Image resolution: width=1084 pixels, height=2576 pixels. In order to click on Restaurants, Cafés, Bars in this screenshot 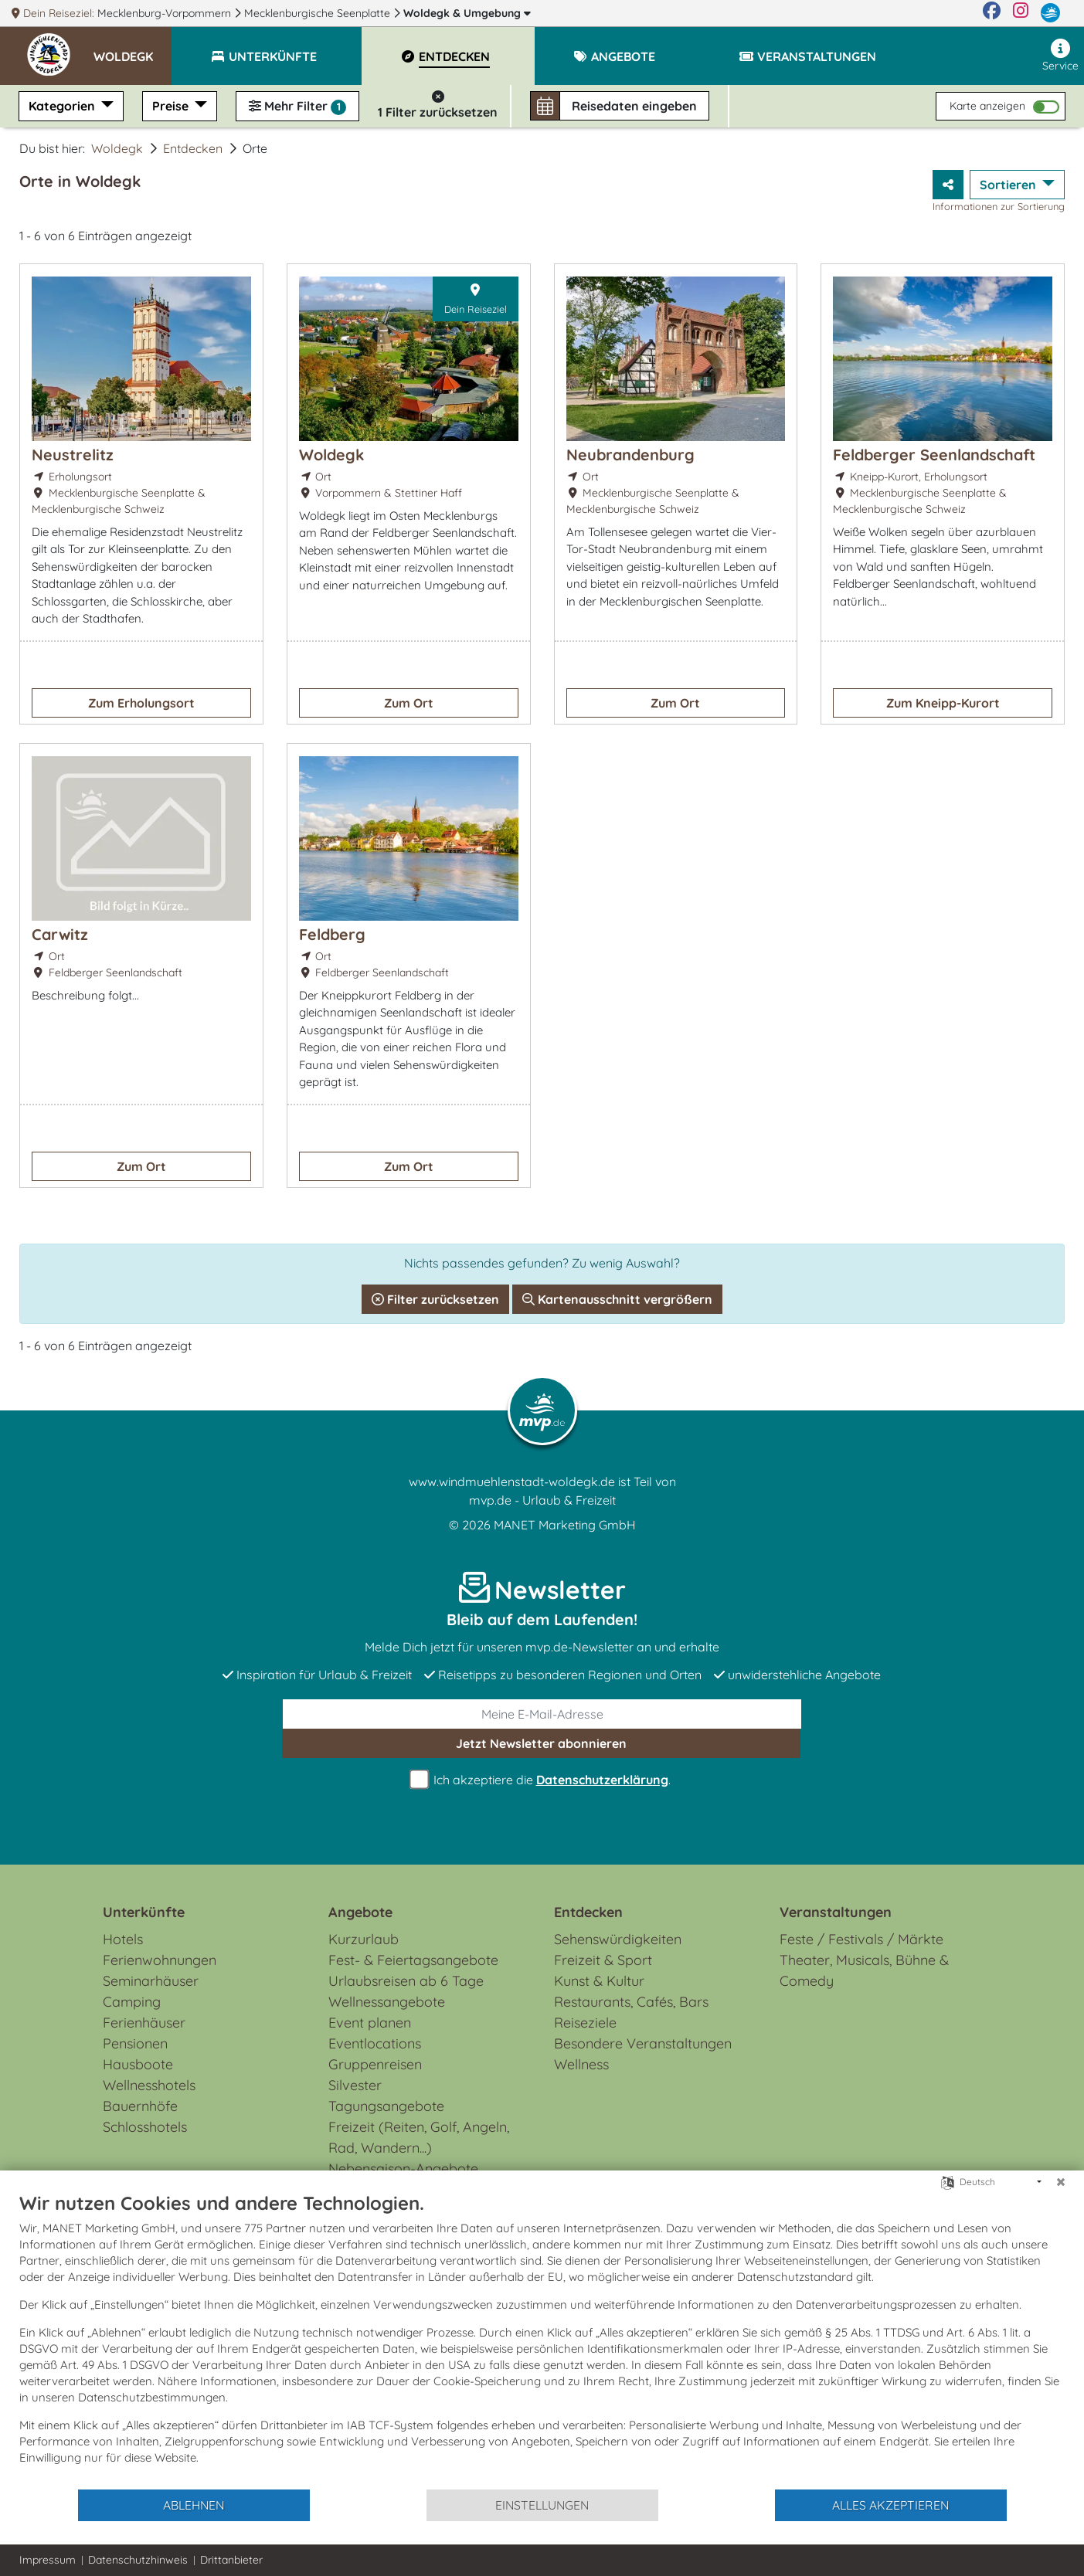, I will do `click(631, 2002)`.